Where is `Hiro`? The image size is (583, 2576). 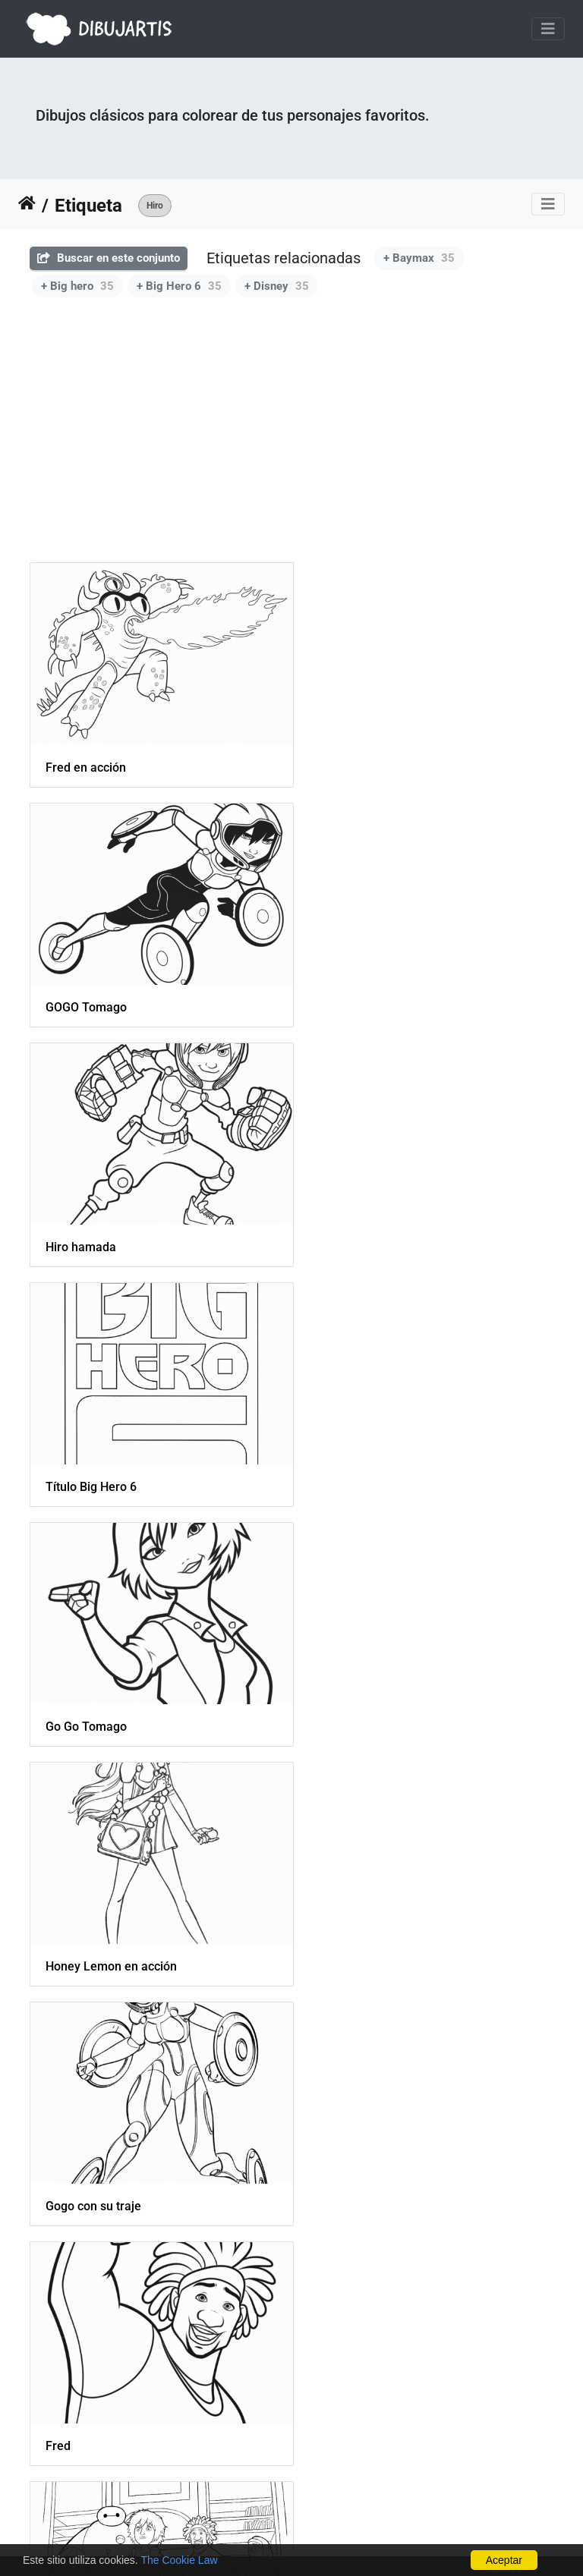 Hiro is located at coordinates (155, 205).